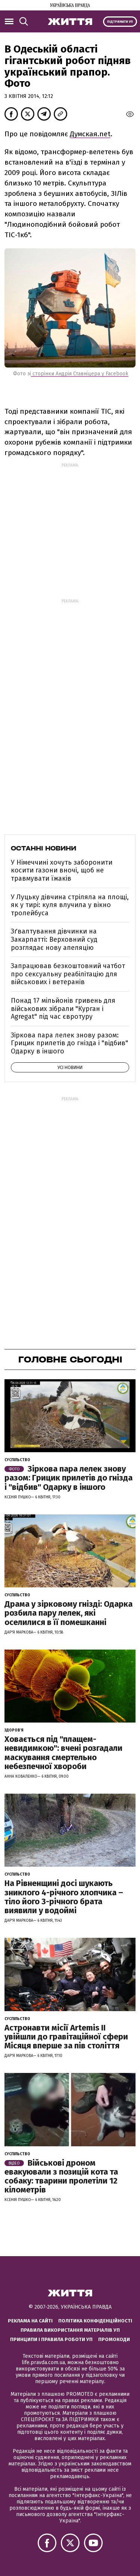 The image size is (140, 2576). What do you see at coordinates (51, 2339) in the screenshot?
I see `Принципи і правила роботи УП` at bounding box center [51, 2339].